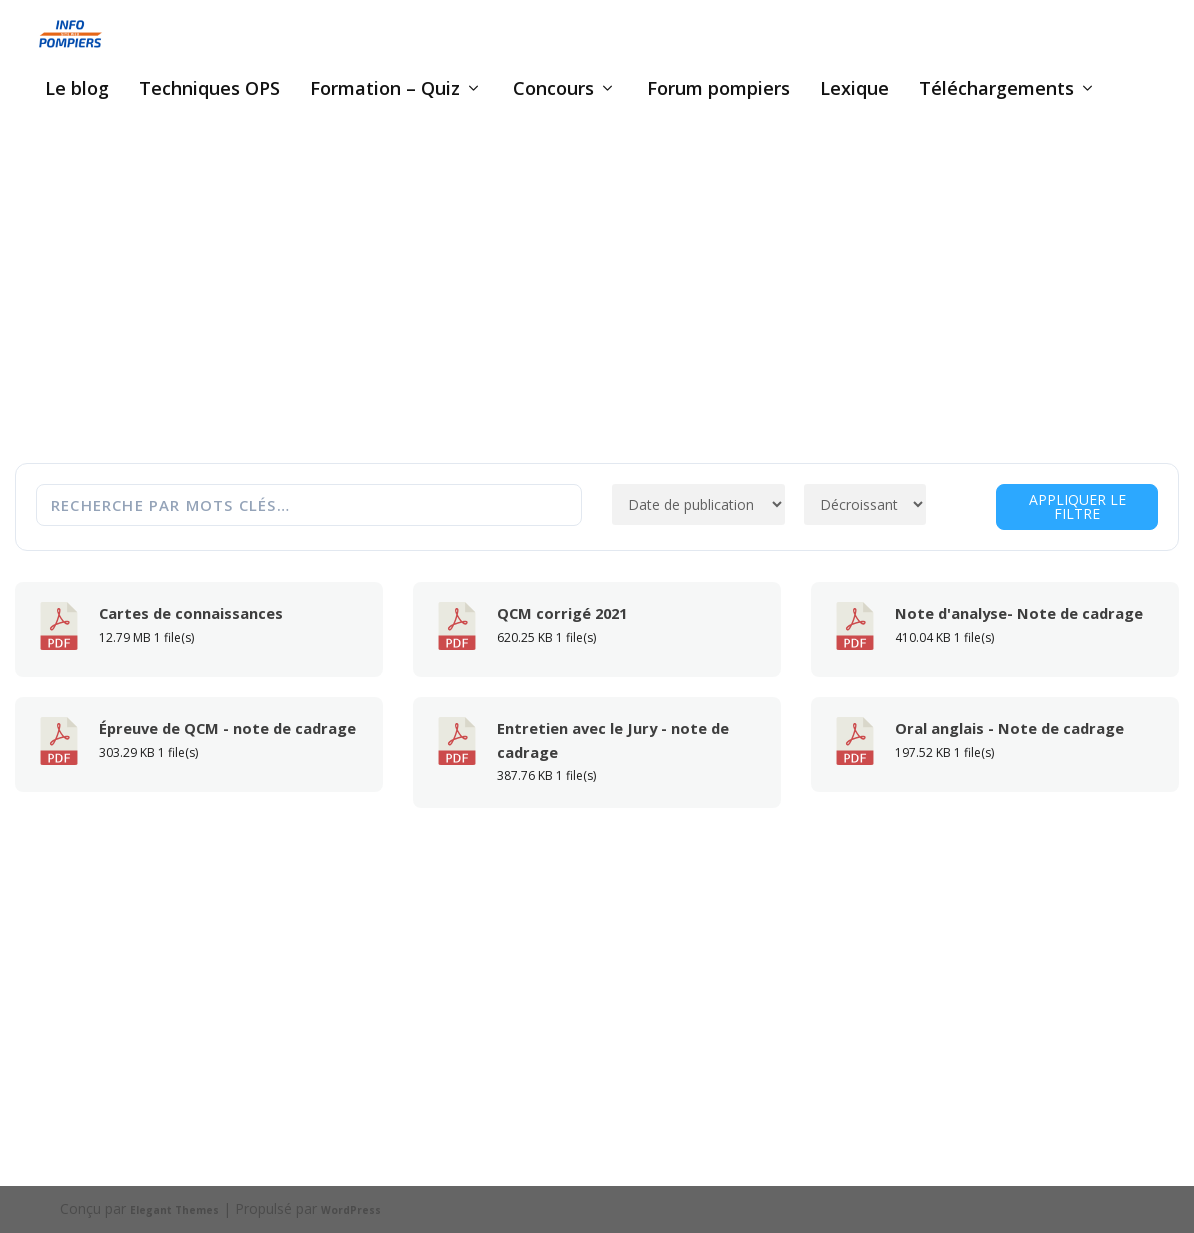  I want to click on Techniques OPS, so click(209, 90).